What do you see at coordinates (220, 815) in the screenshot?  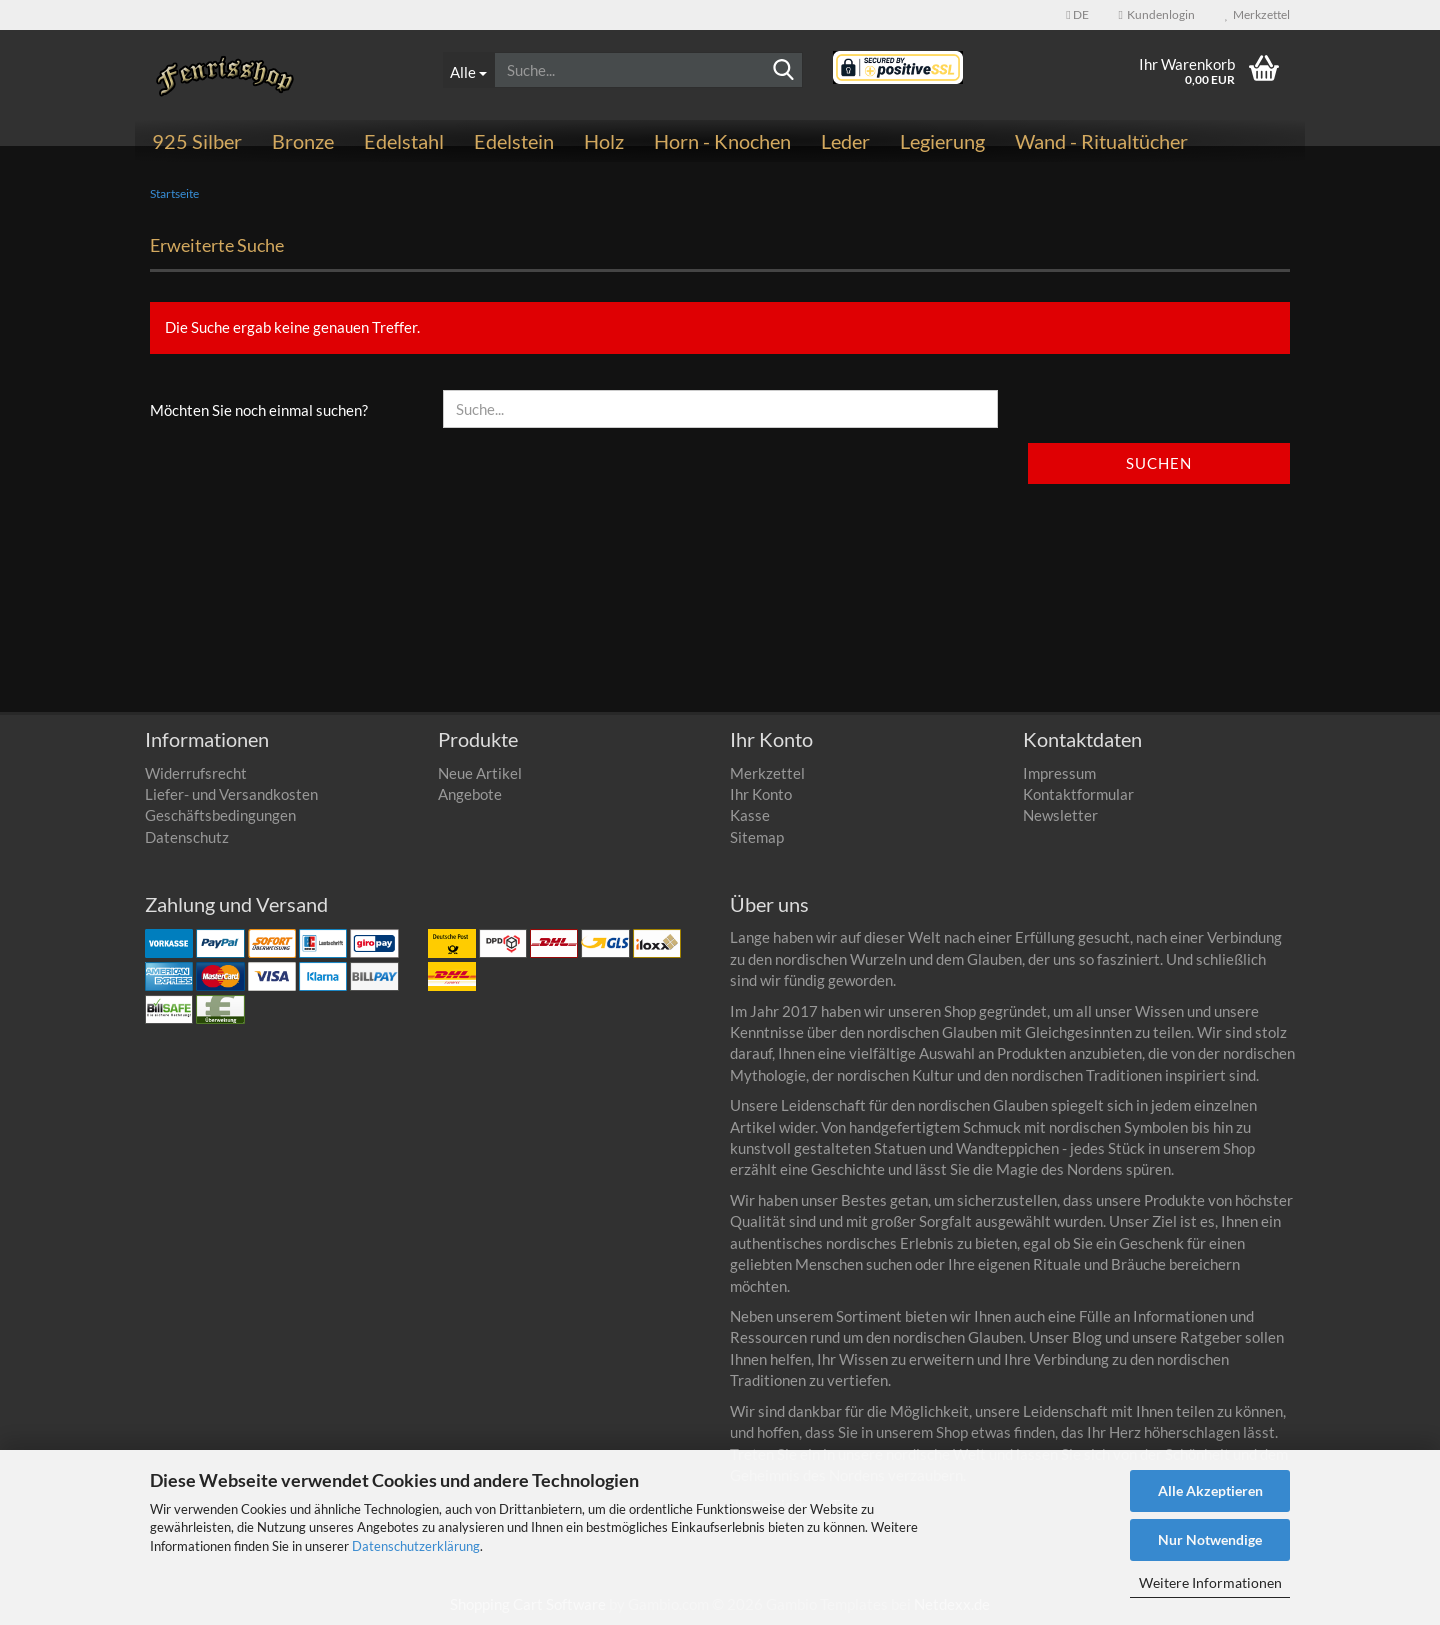 I see `Geschäftsbedingungen` at bounding box center [220, 815].